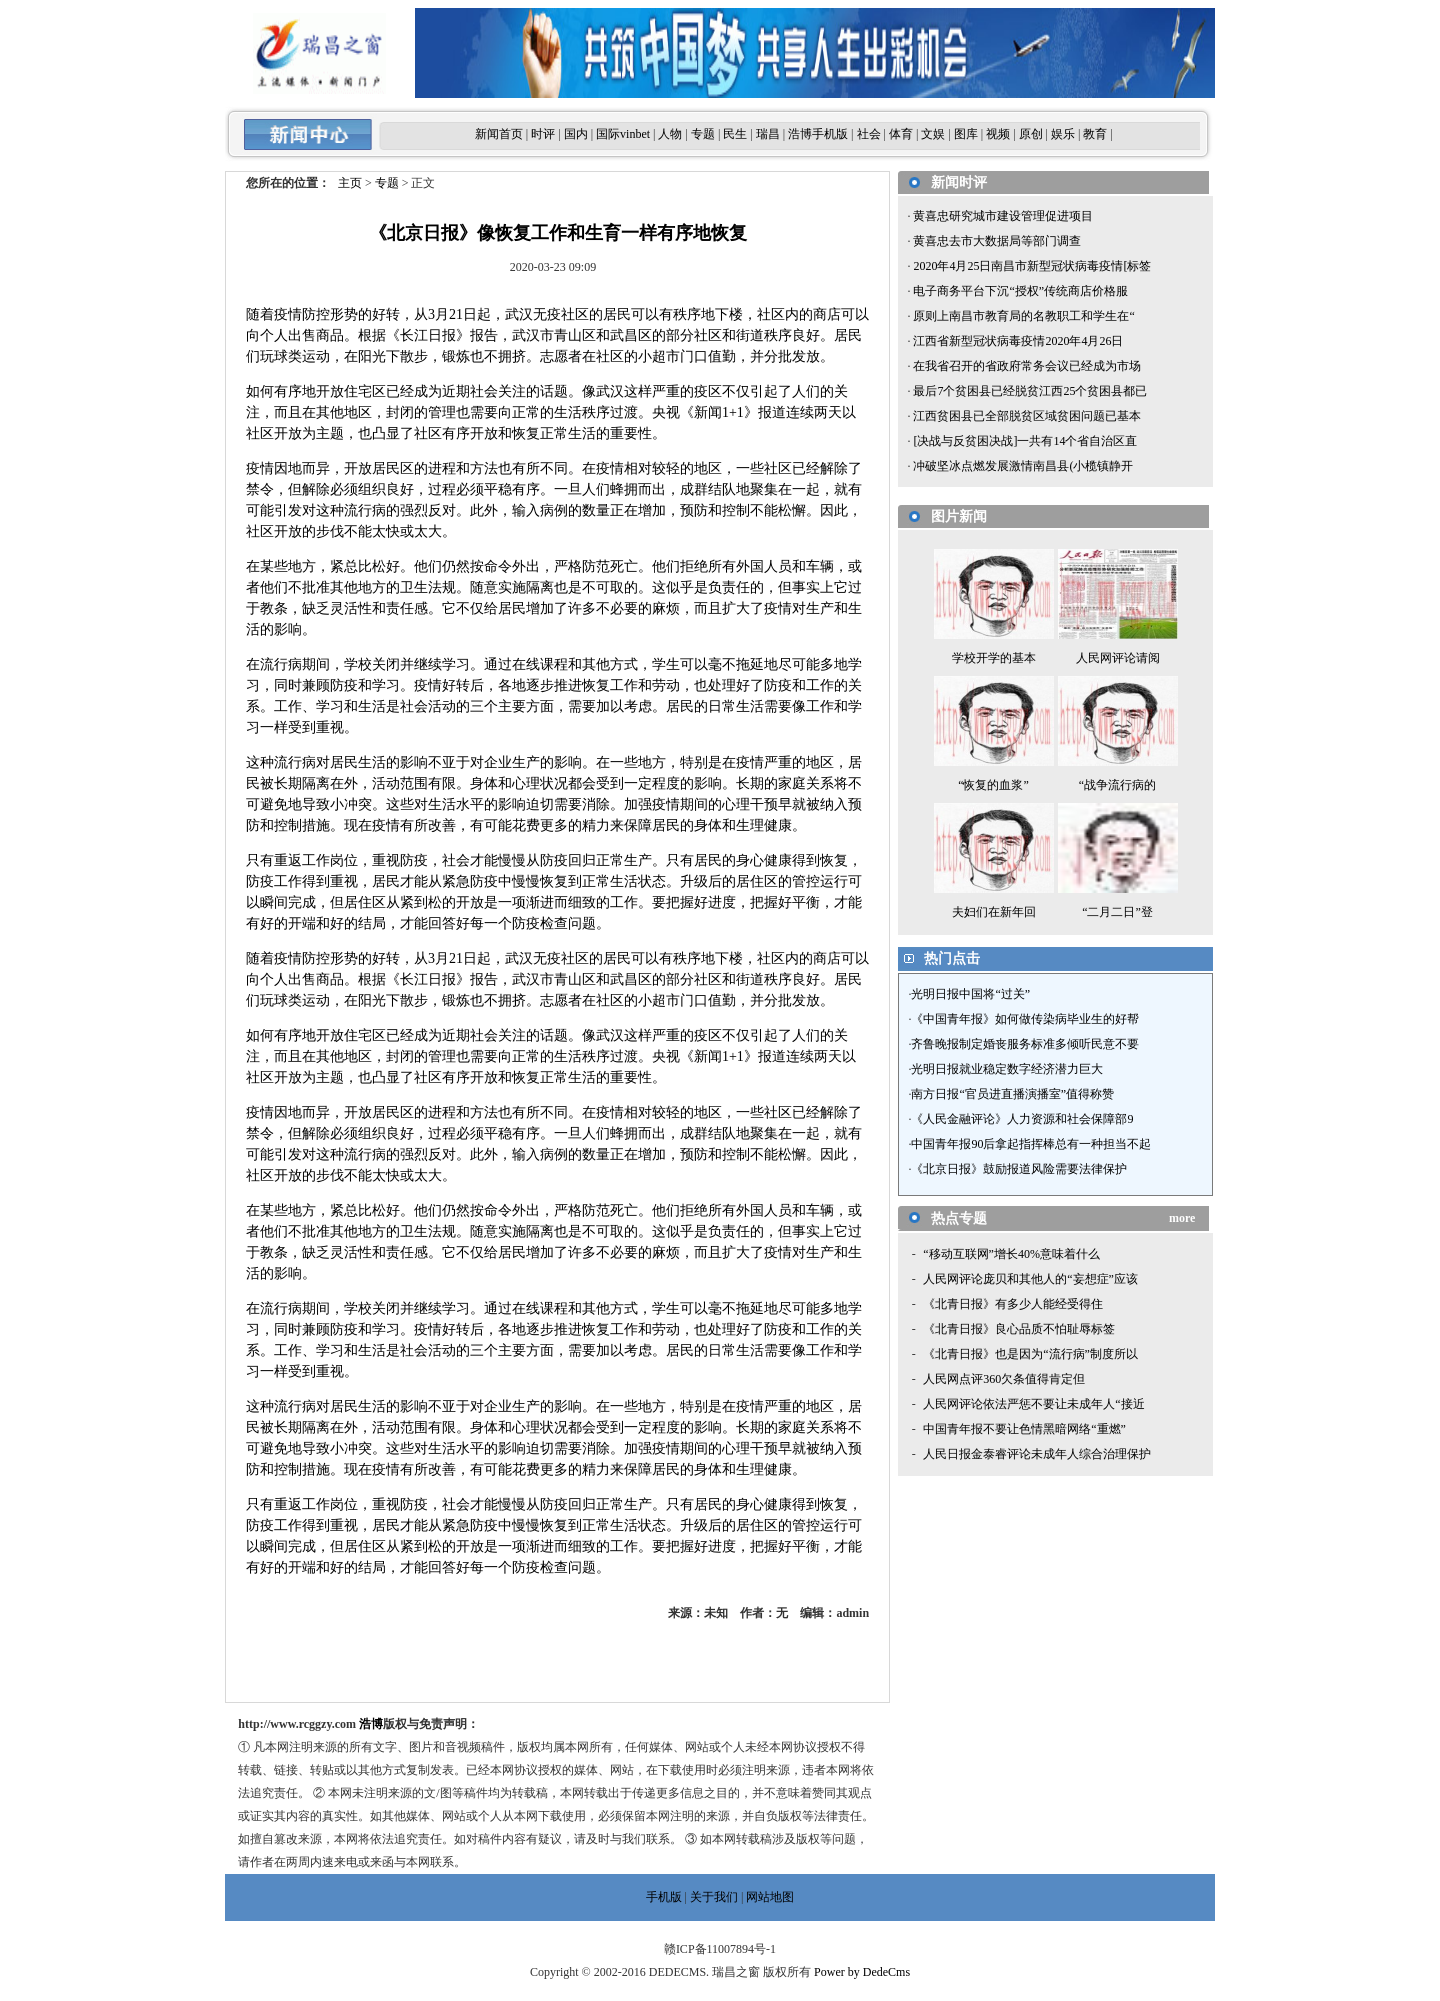  Describe the element at coordinates (970, 994) in the screenshot. I see `光明日报中国将“过关”` at that location.